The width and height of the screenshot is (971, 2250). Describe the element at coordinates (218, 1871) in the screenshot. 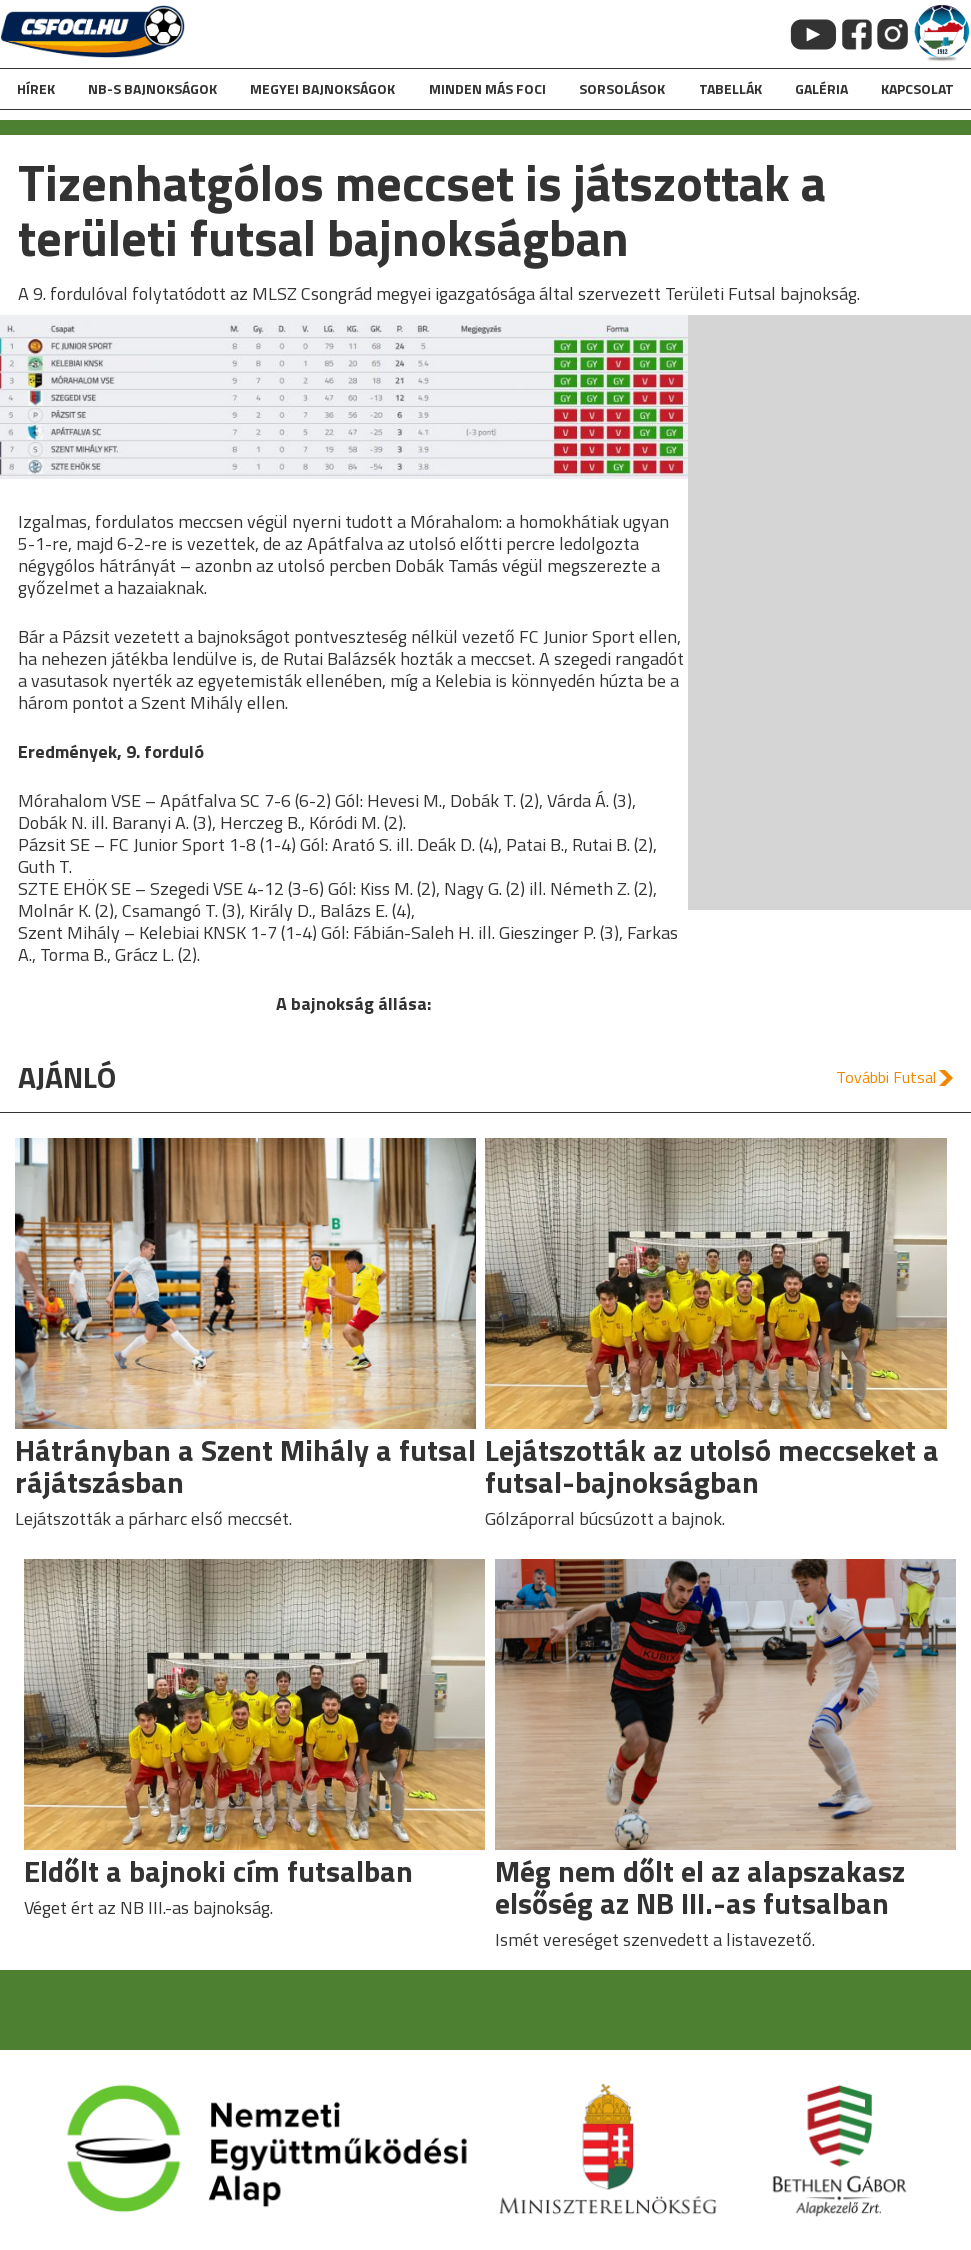

I see `Eldőlt a bajnoki cím futsalban` at that location.